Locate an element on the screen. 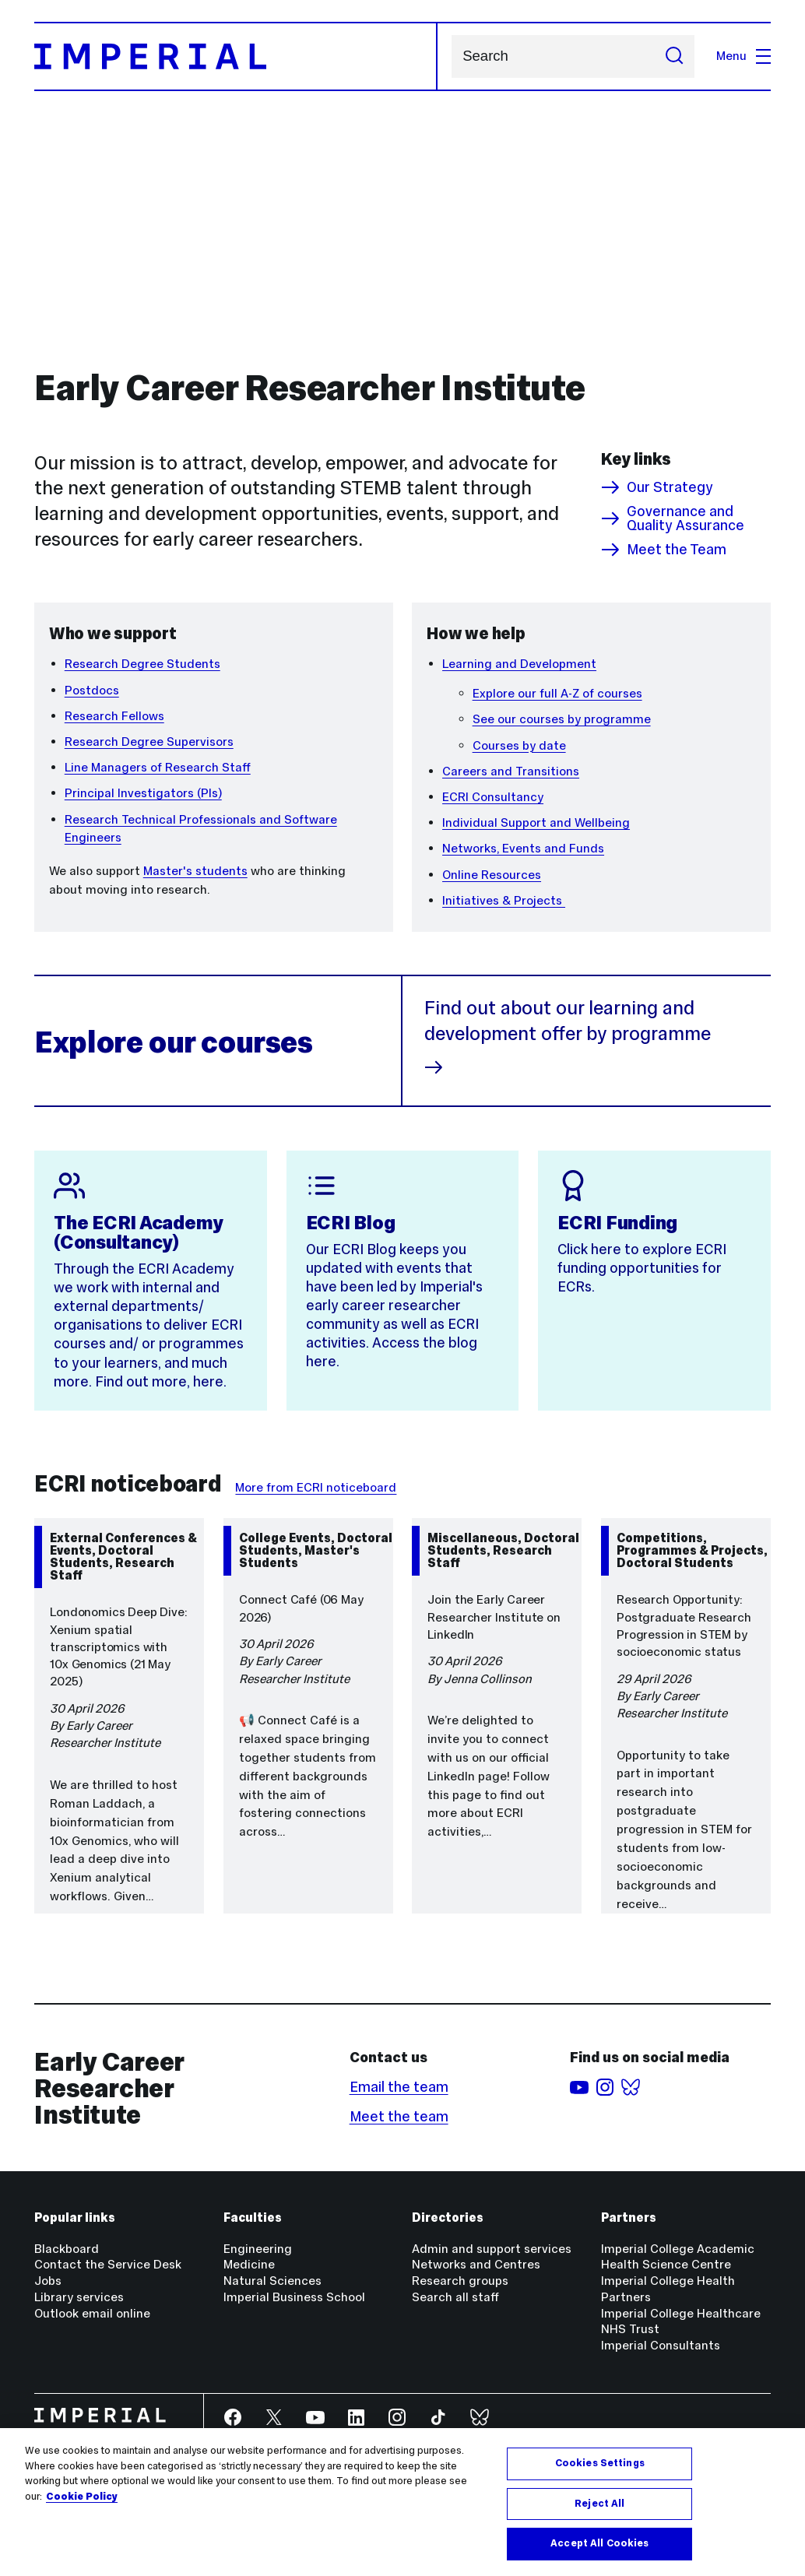  Line Managers of Research Staff is located at coordinates (158, 767).